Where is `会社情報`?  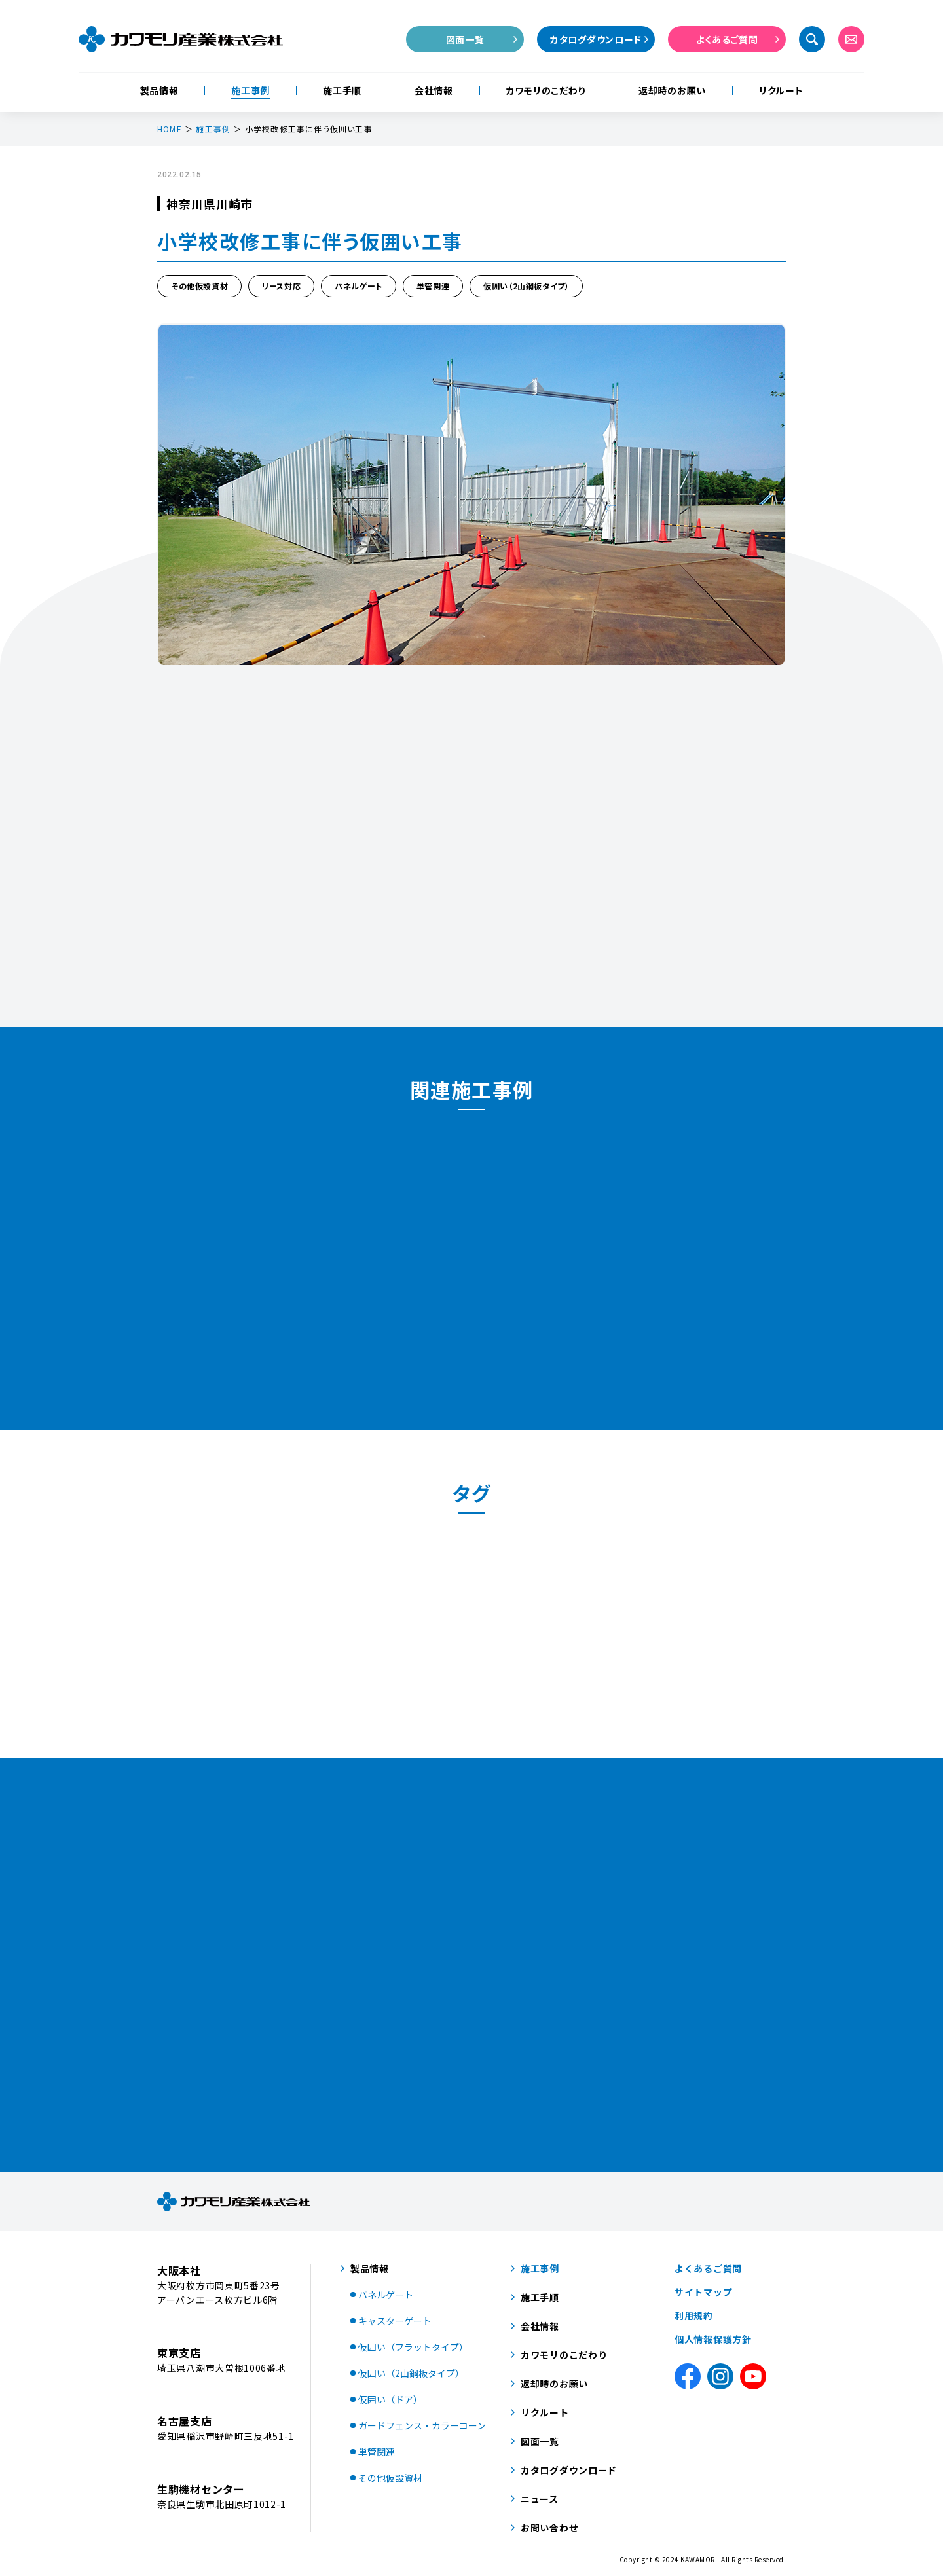
会社情報 is located at coordinates (434, 90).